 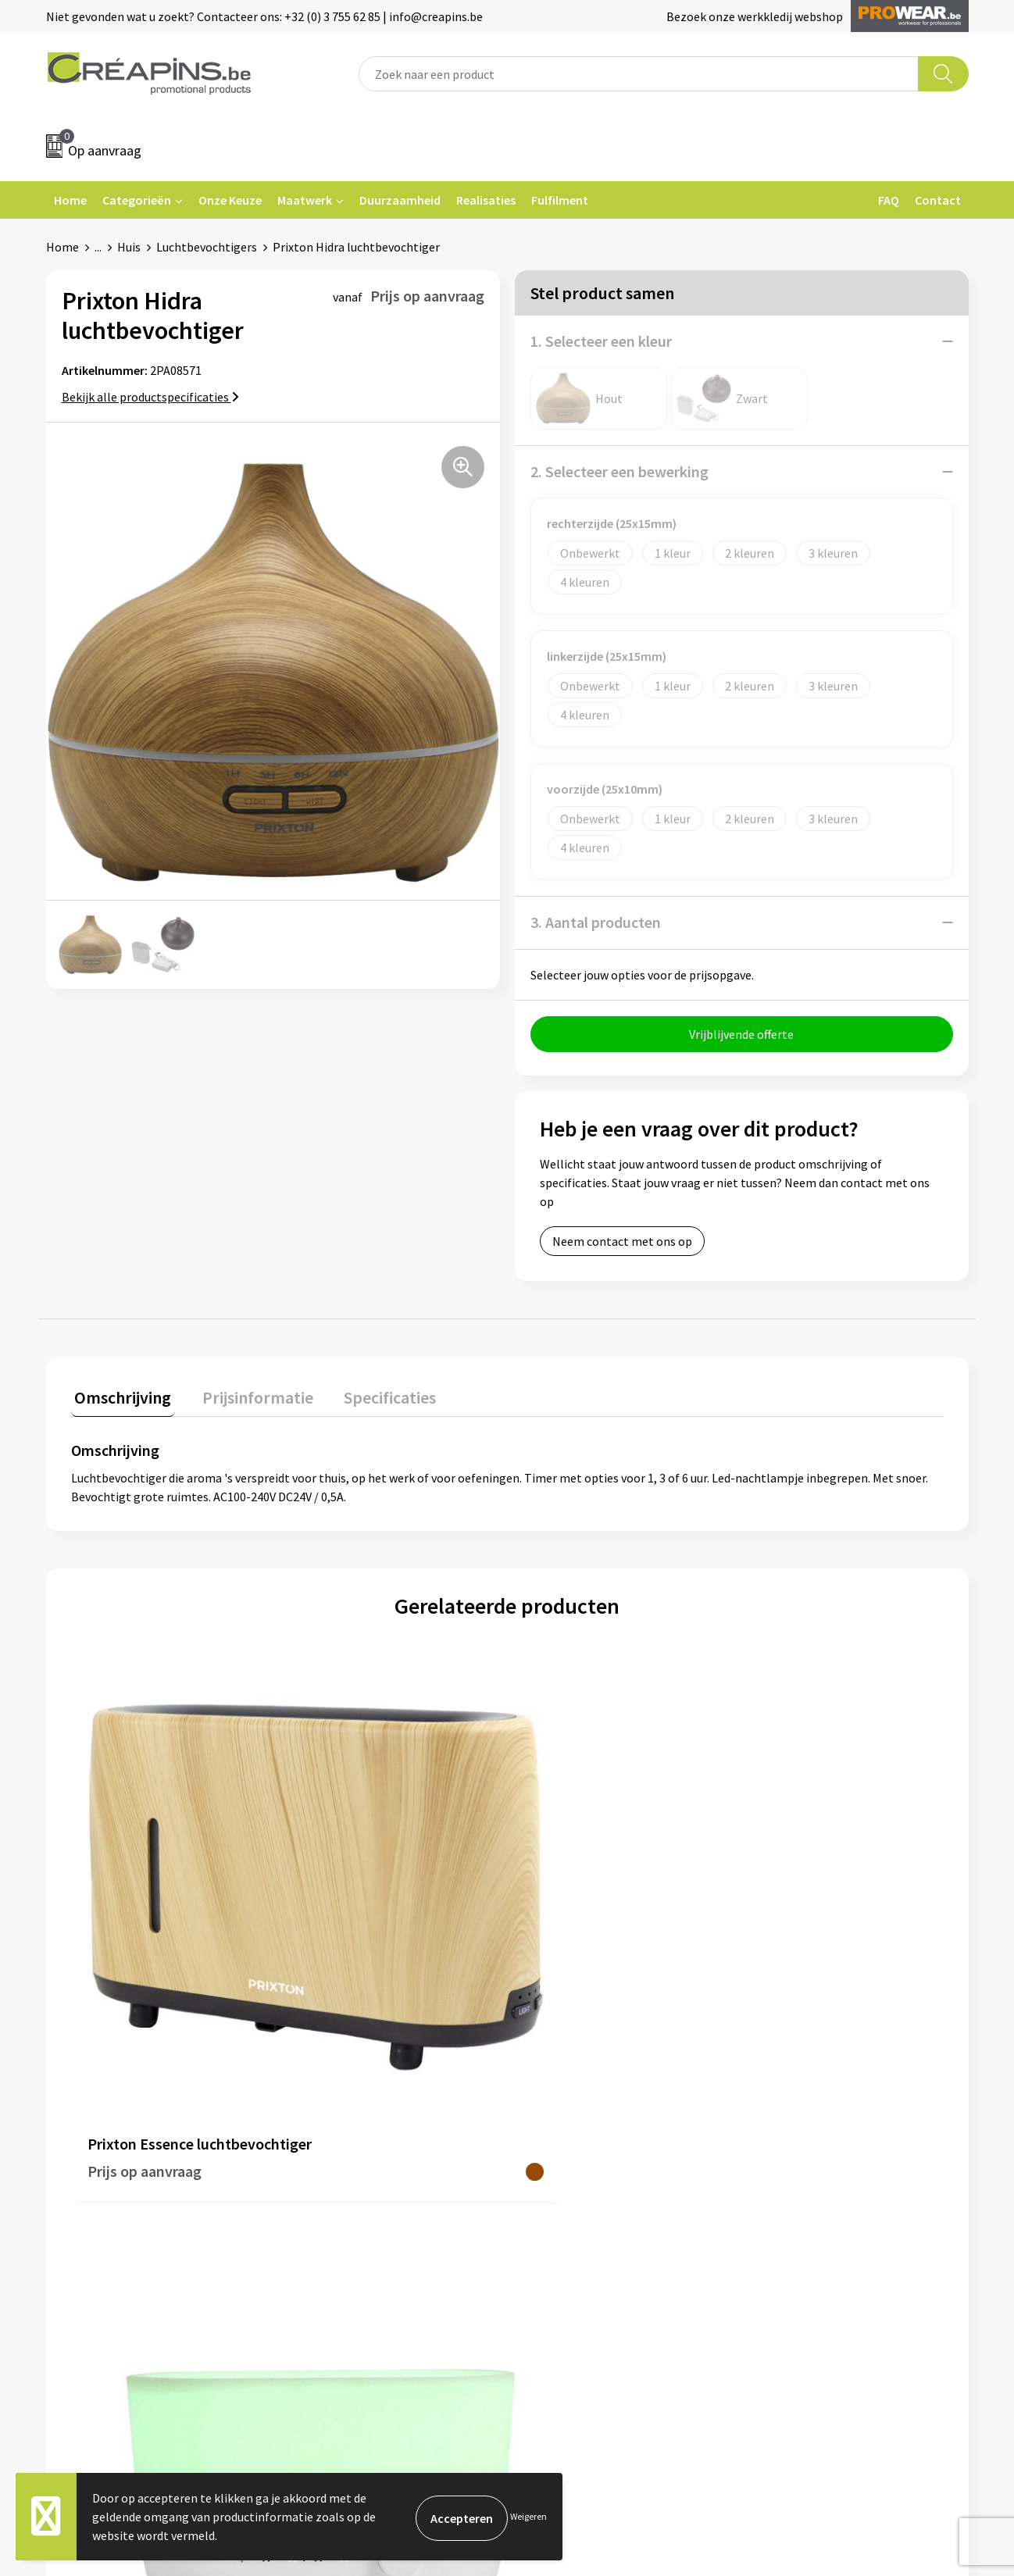 I want to click on Weigeren, so click(x=528, y=2516).